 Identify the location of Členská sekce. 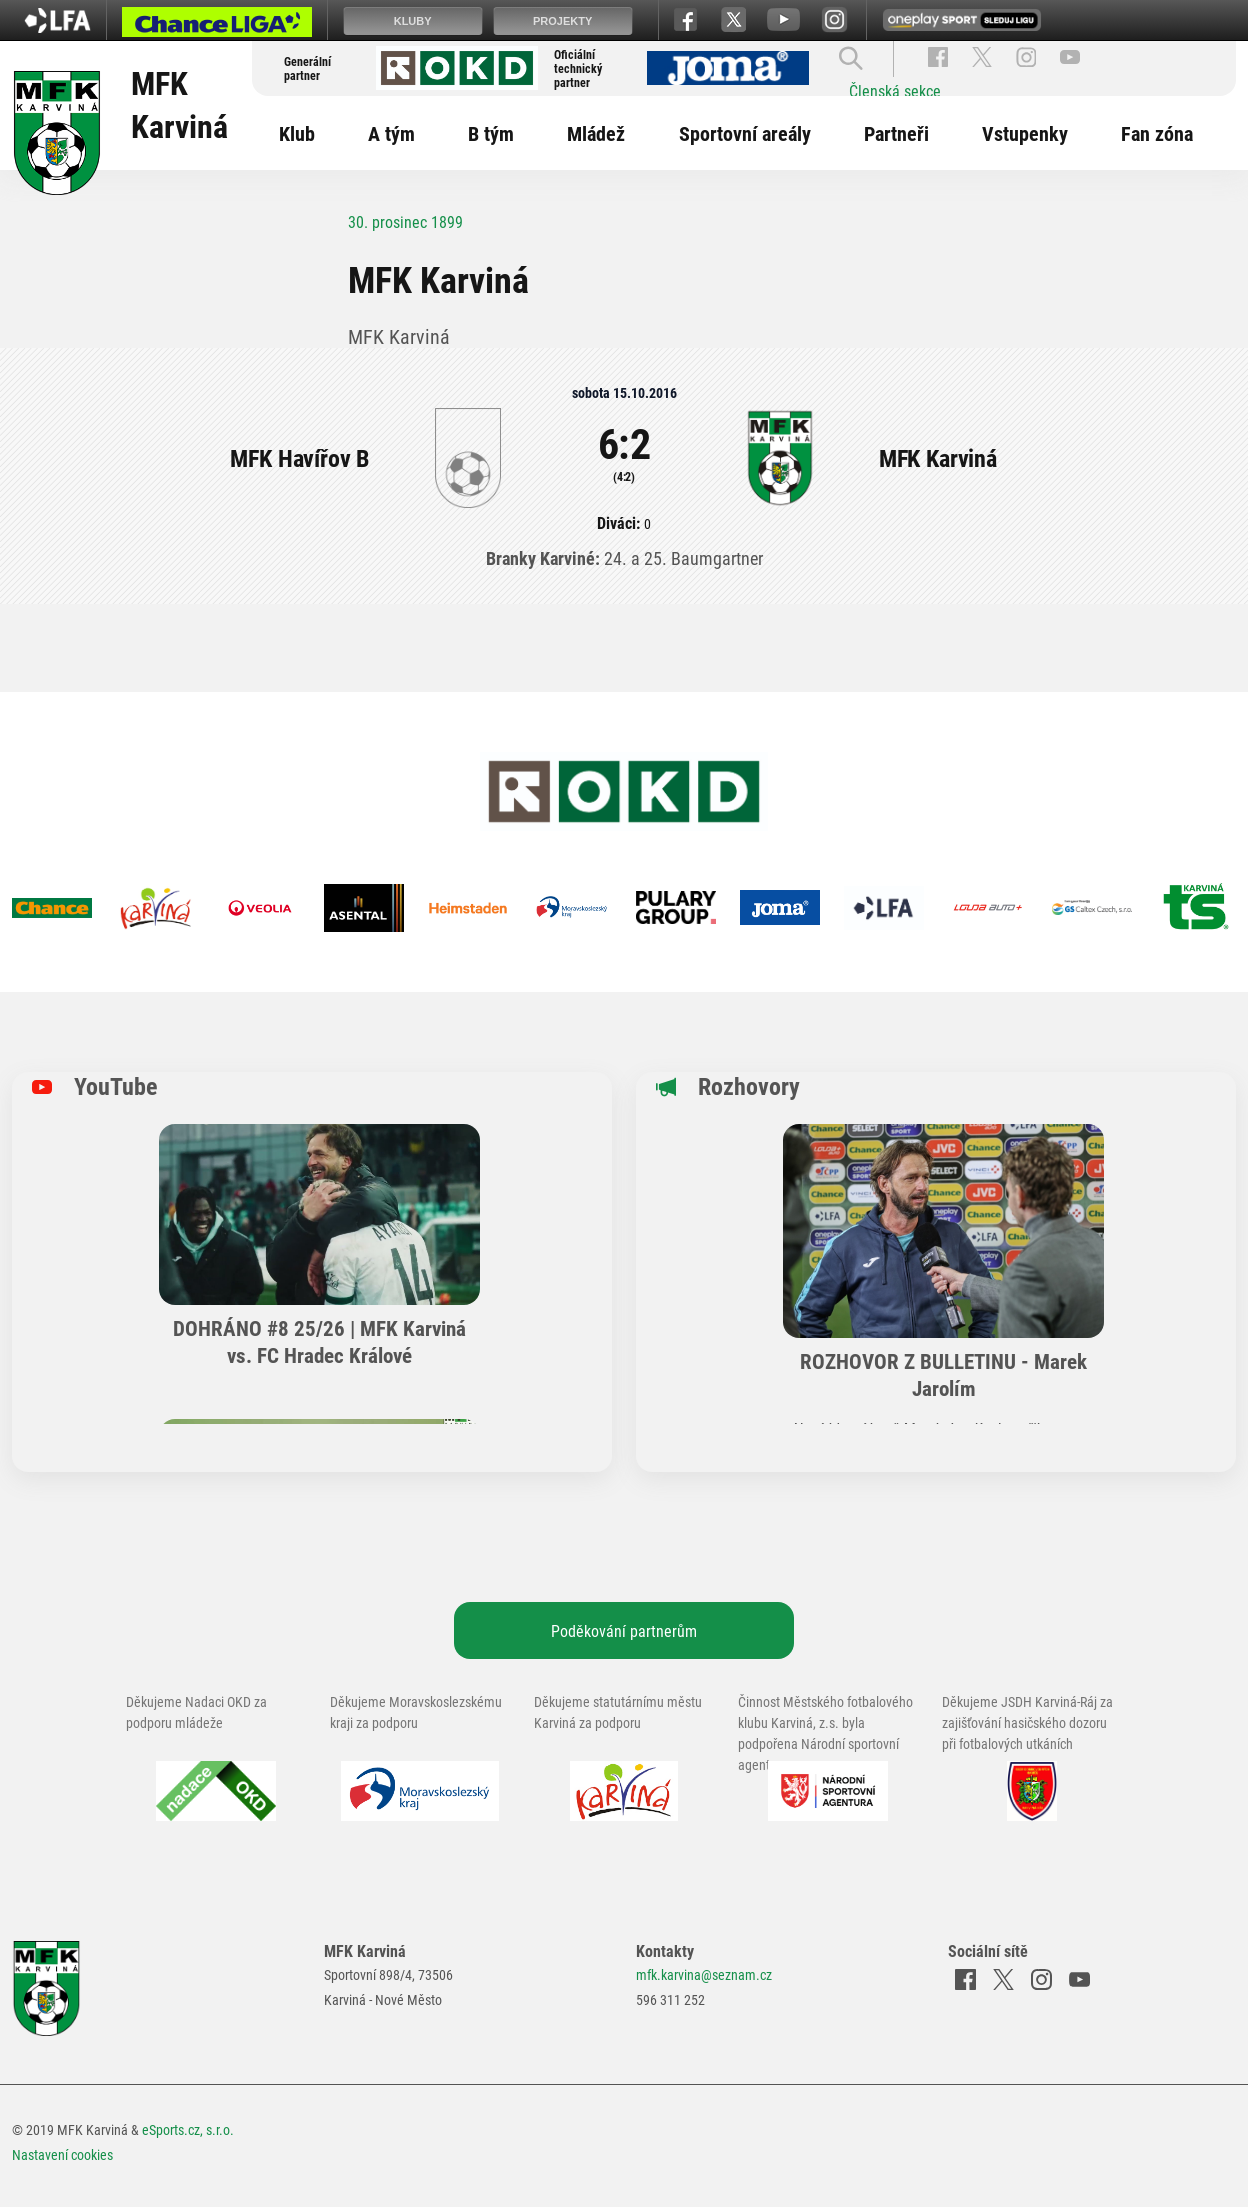
(895, 90).